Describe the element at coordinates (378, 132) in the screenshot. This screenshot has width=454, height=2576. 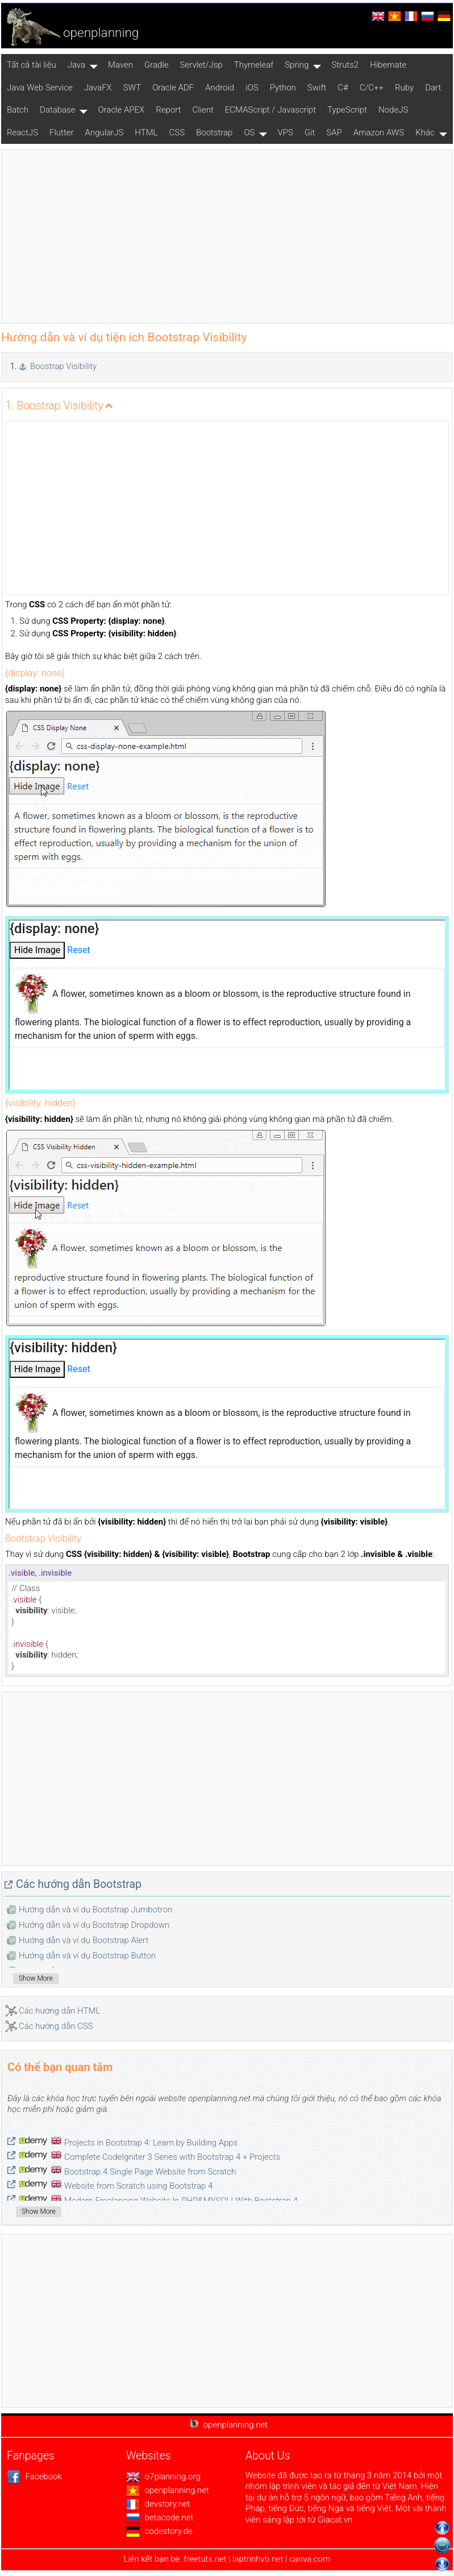
I see `Amazon AWS` at that location.